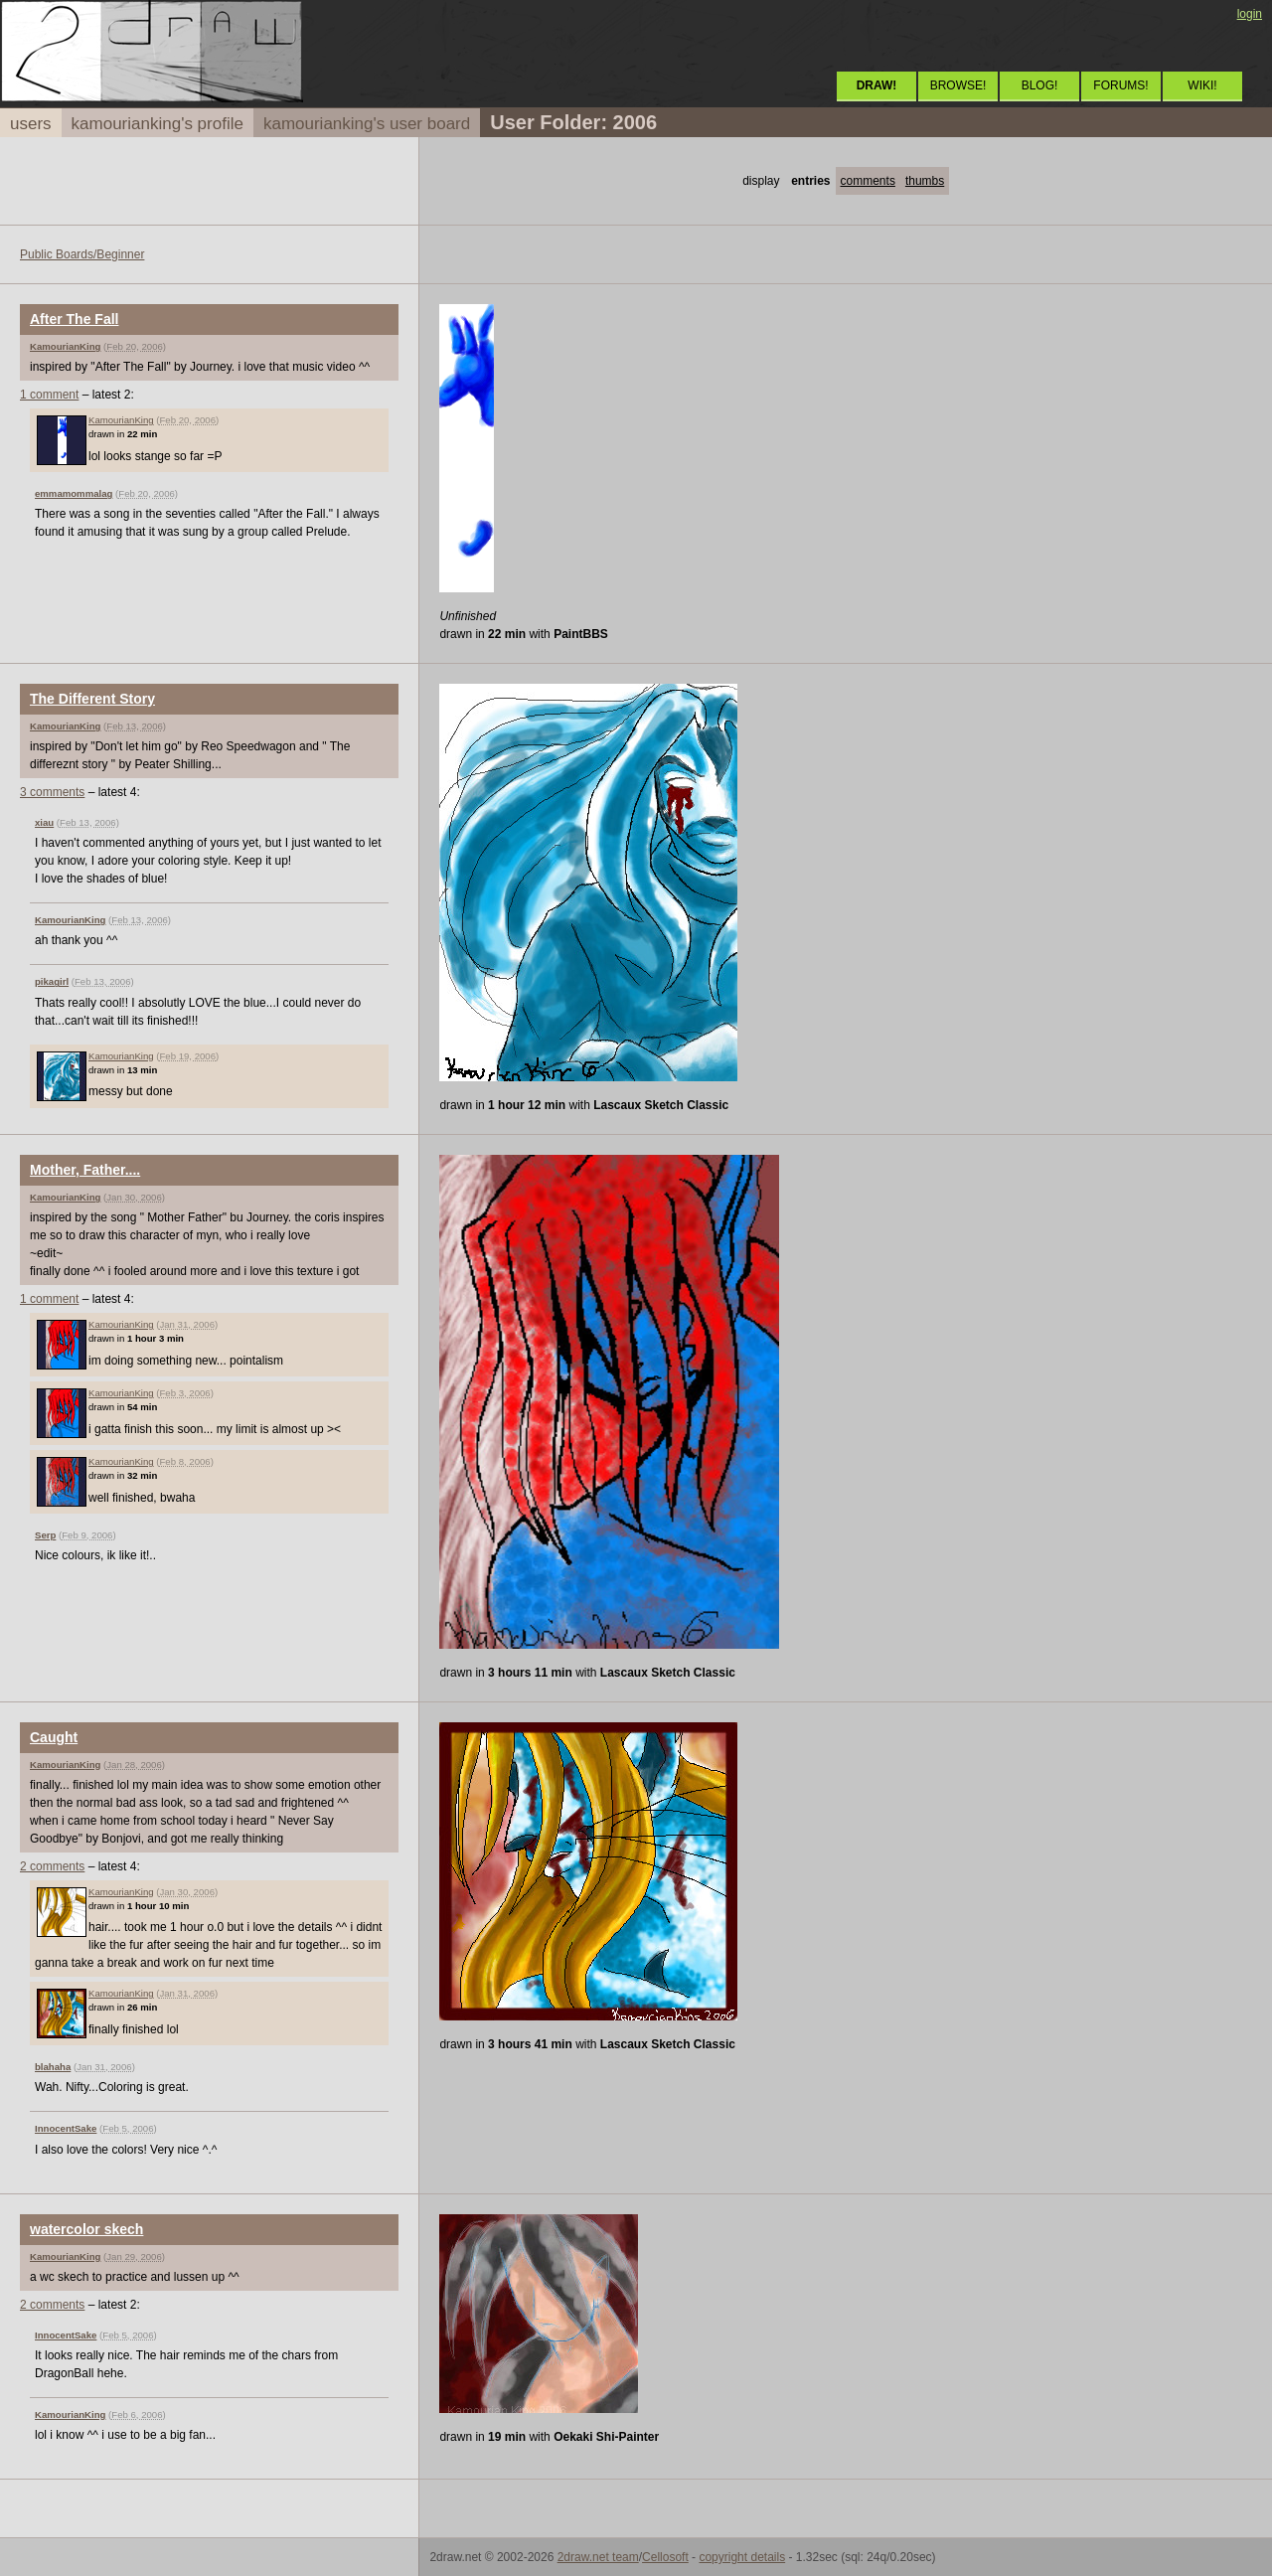 This screenshot has width=1272, height=2576. Describe the element at coordinates (65, 2128) in the screenshot. I see `InnocentSake` at that location.